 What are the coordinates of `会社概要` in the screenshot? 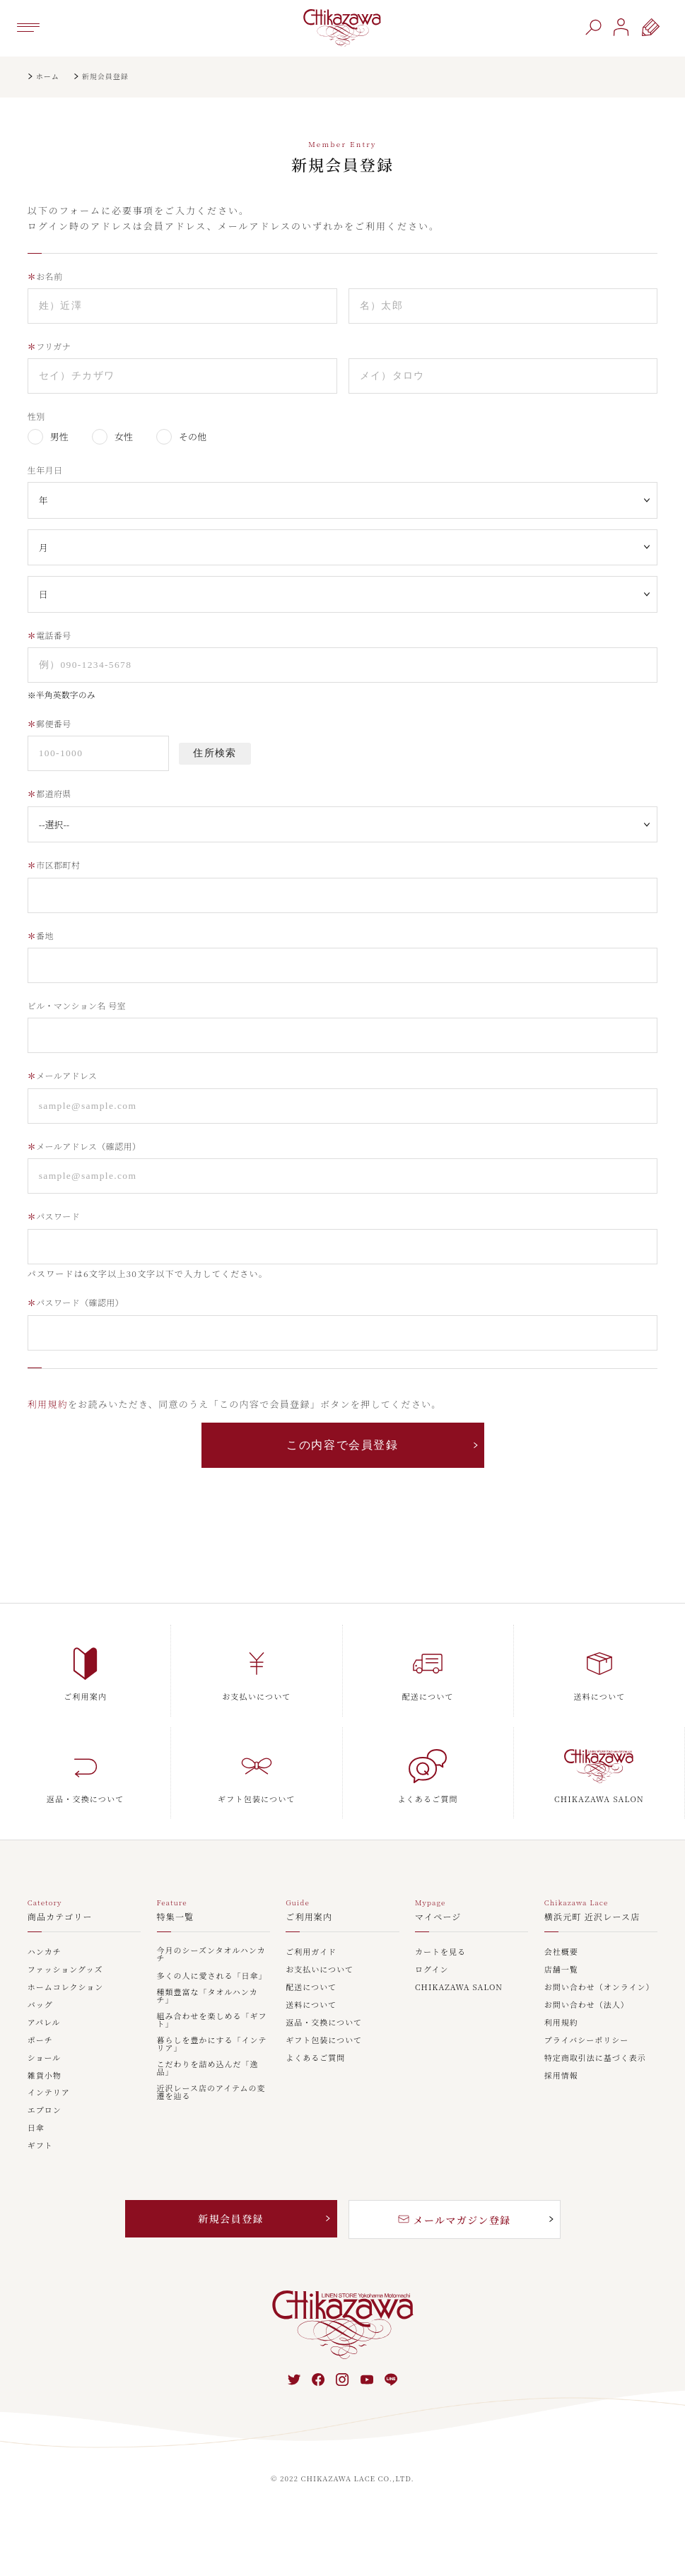 It's located at (561, 1952).